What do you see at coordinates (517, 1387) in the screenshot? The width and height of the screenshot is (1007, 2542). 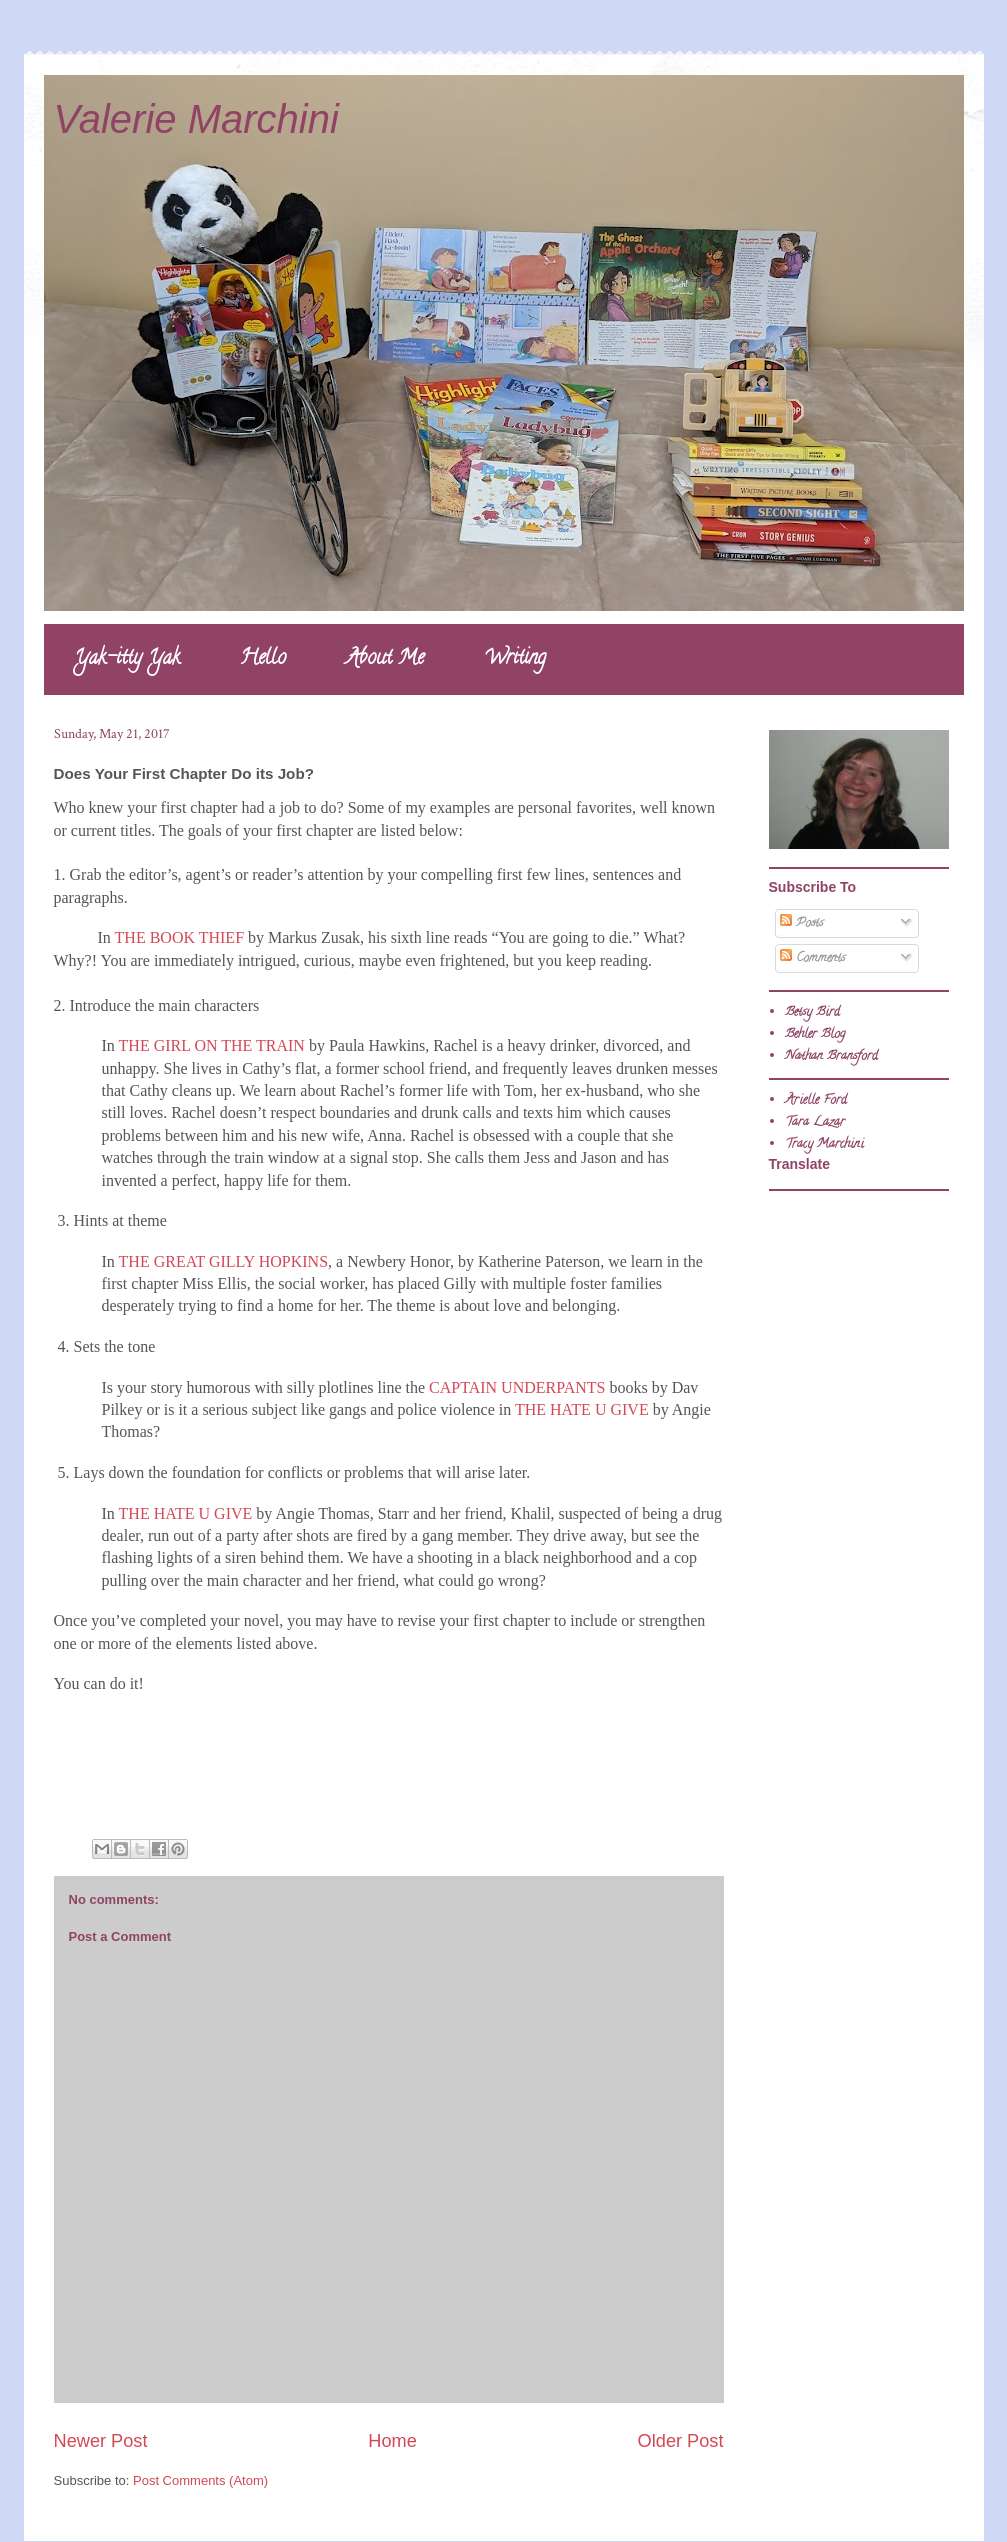 I see `CAPTAIN UNDERPANTS` at bounding box center [517, 1387].